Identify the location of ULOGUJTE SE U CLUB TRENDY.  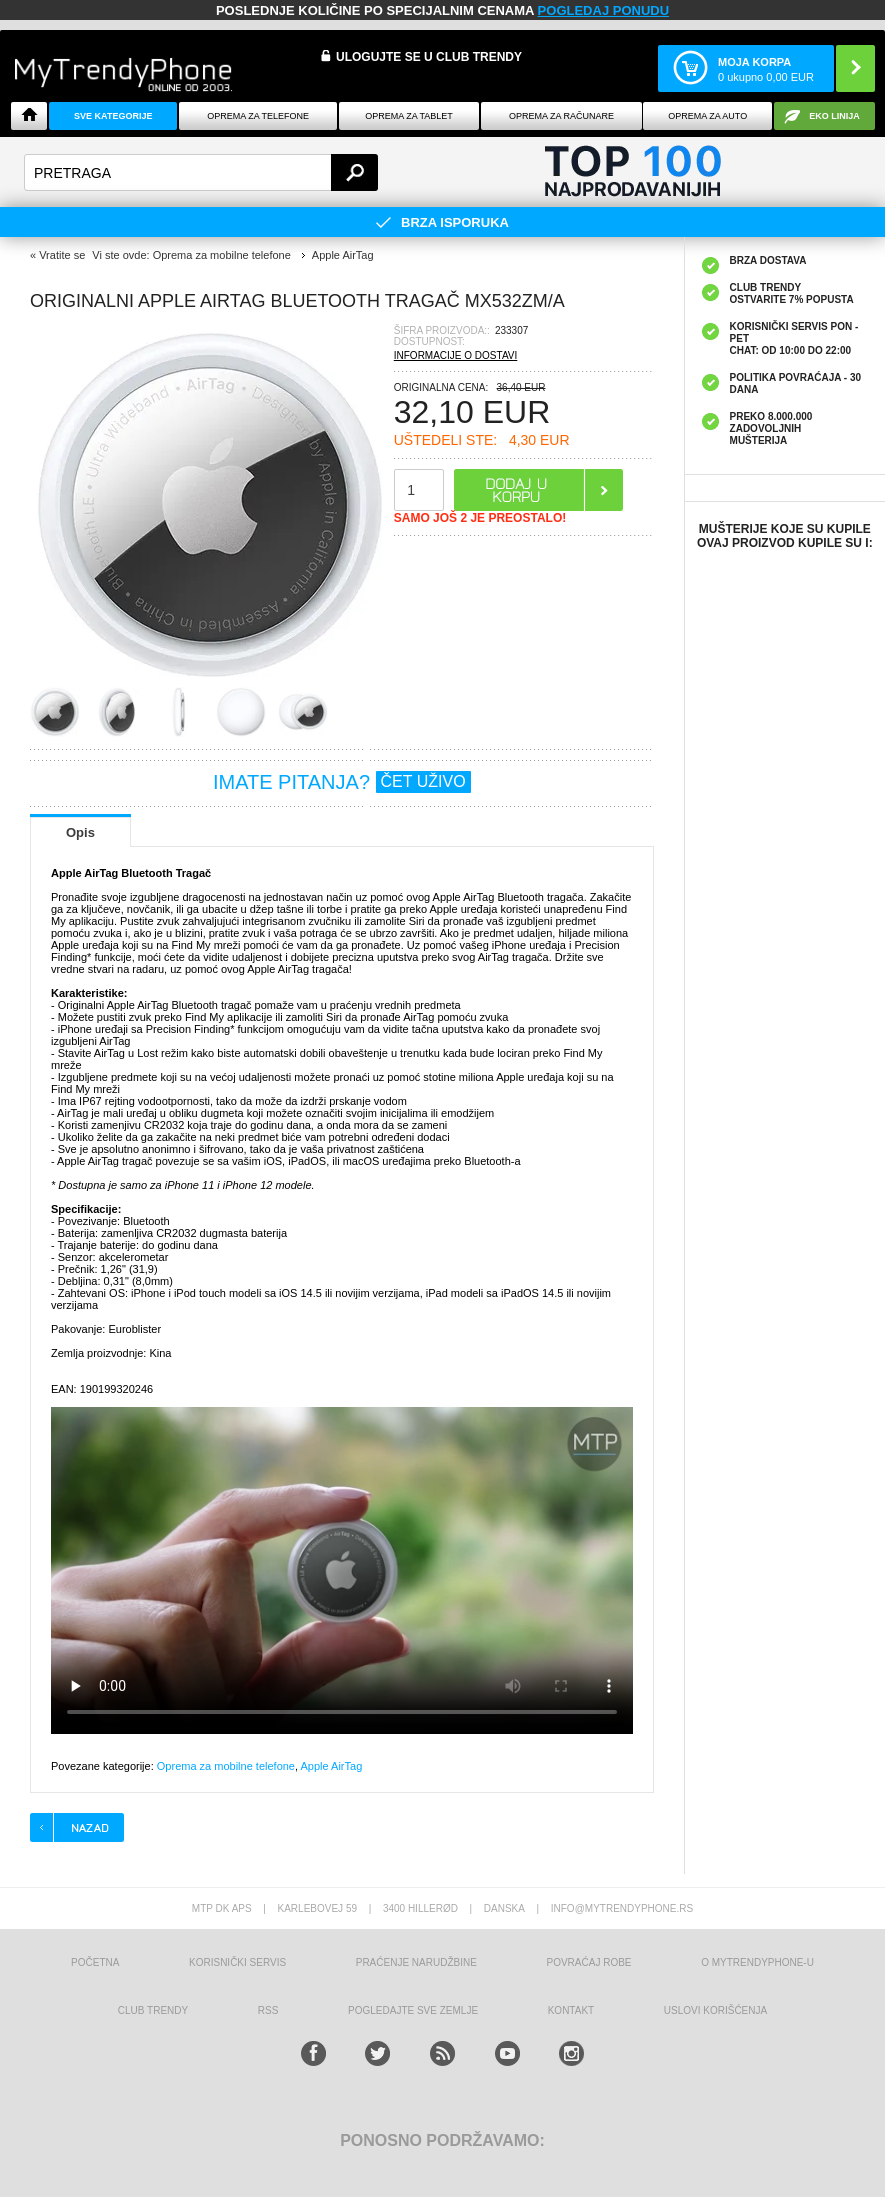
(429, 57).